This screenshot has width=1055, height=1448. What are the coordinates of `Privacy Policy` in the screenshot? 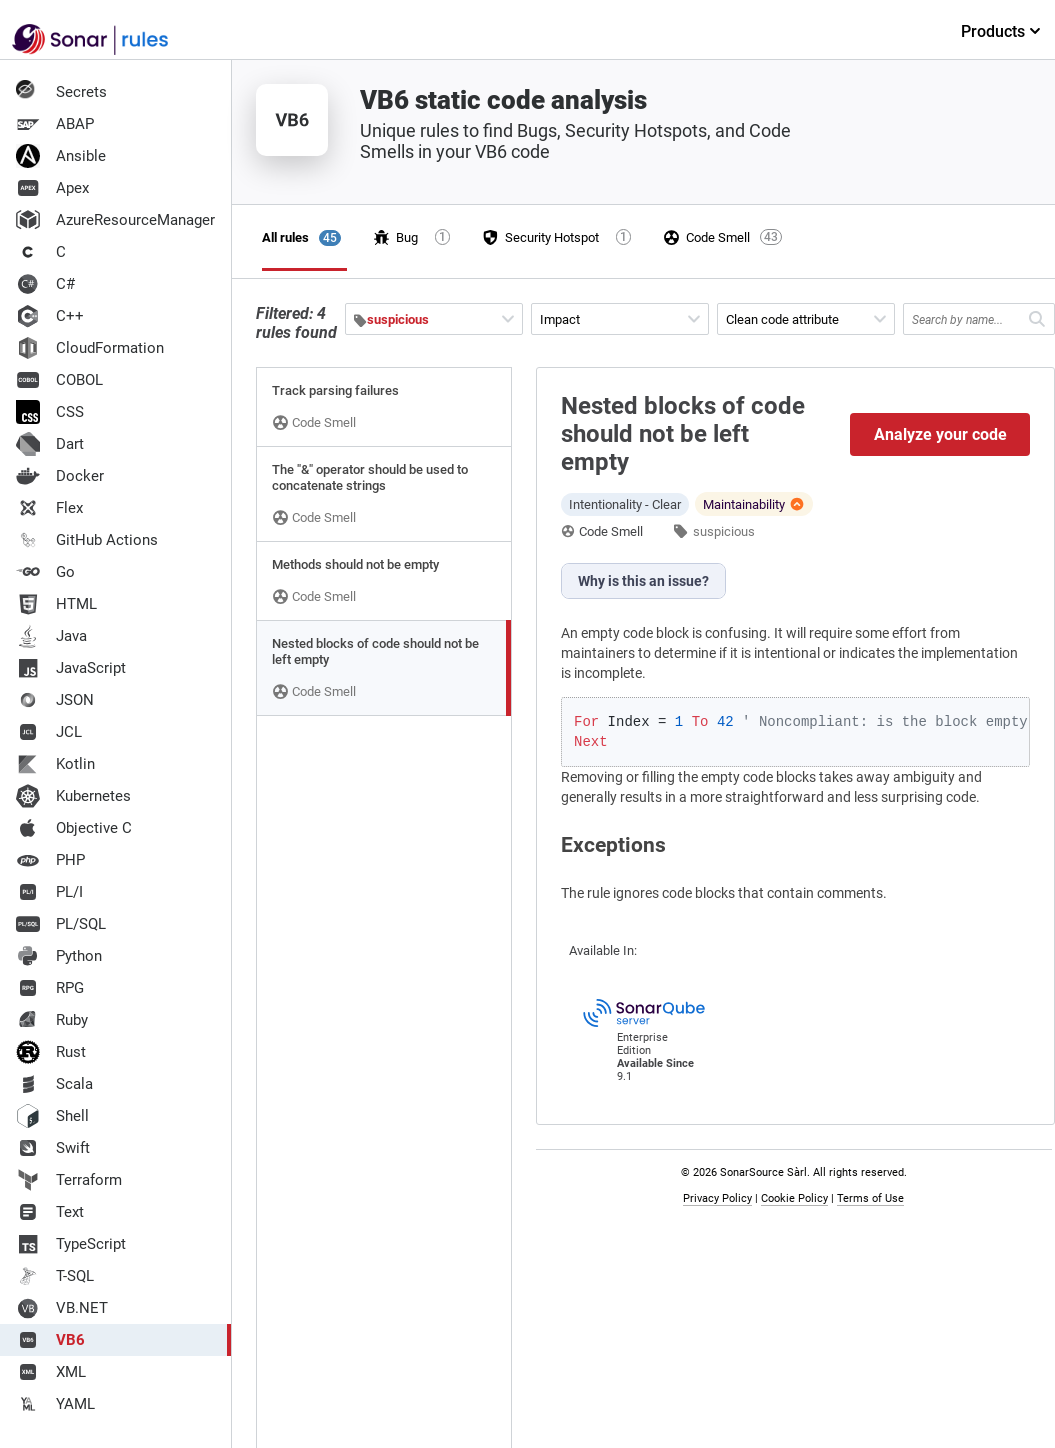 It's located at (717, 1198).